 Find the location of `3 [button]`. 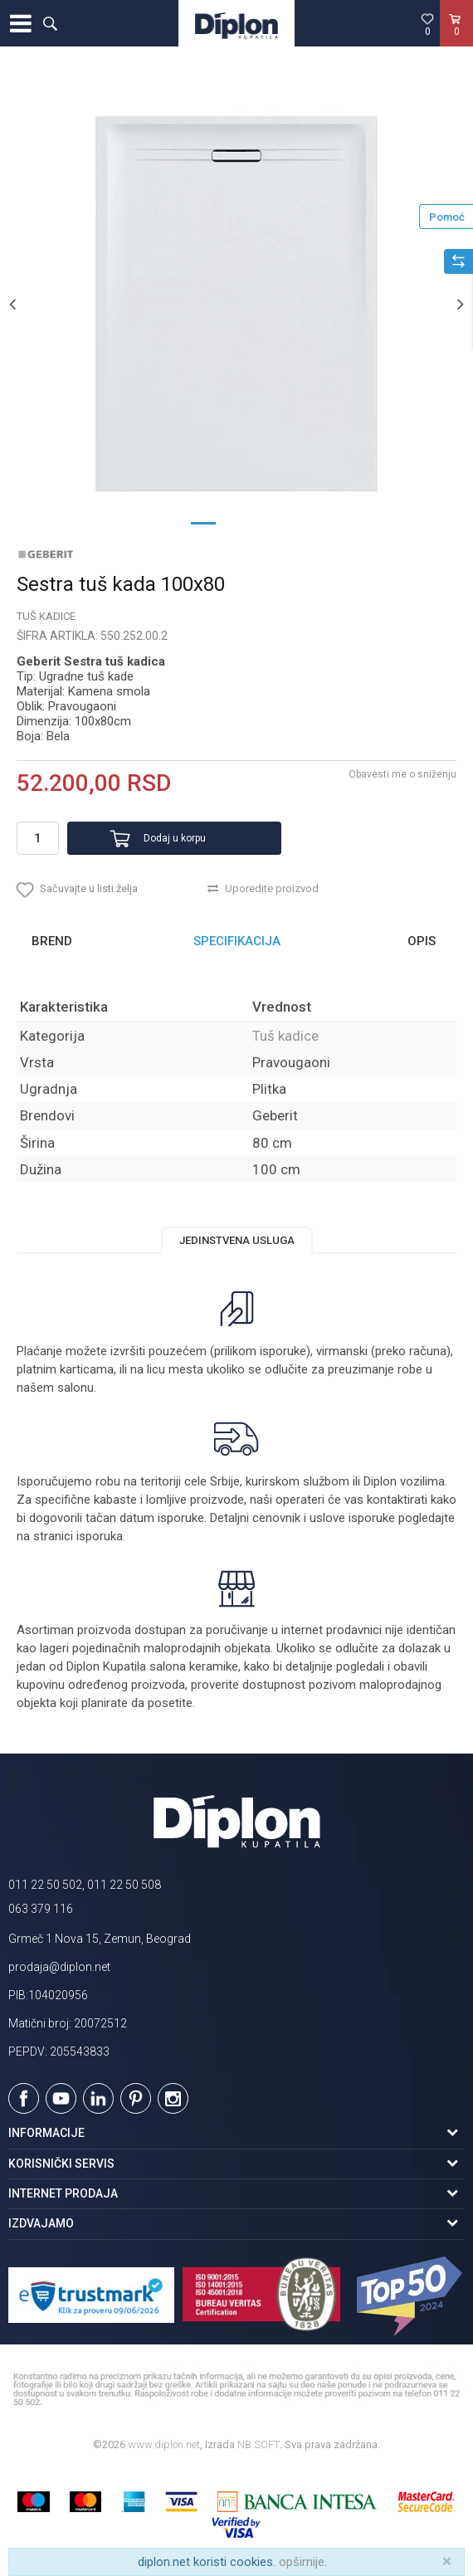

3 [button] is located at coordinates (269, 522).